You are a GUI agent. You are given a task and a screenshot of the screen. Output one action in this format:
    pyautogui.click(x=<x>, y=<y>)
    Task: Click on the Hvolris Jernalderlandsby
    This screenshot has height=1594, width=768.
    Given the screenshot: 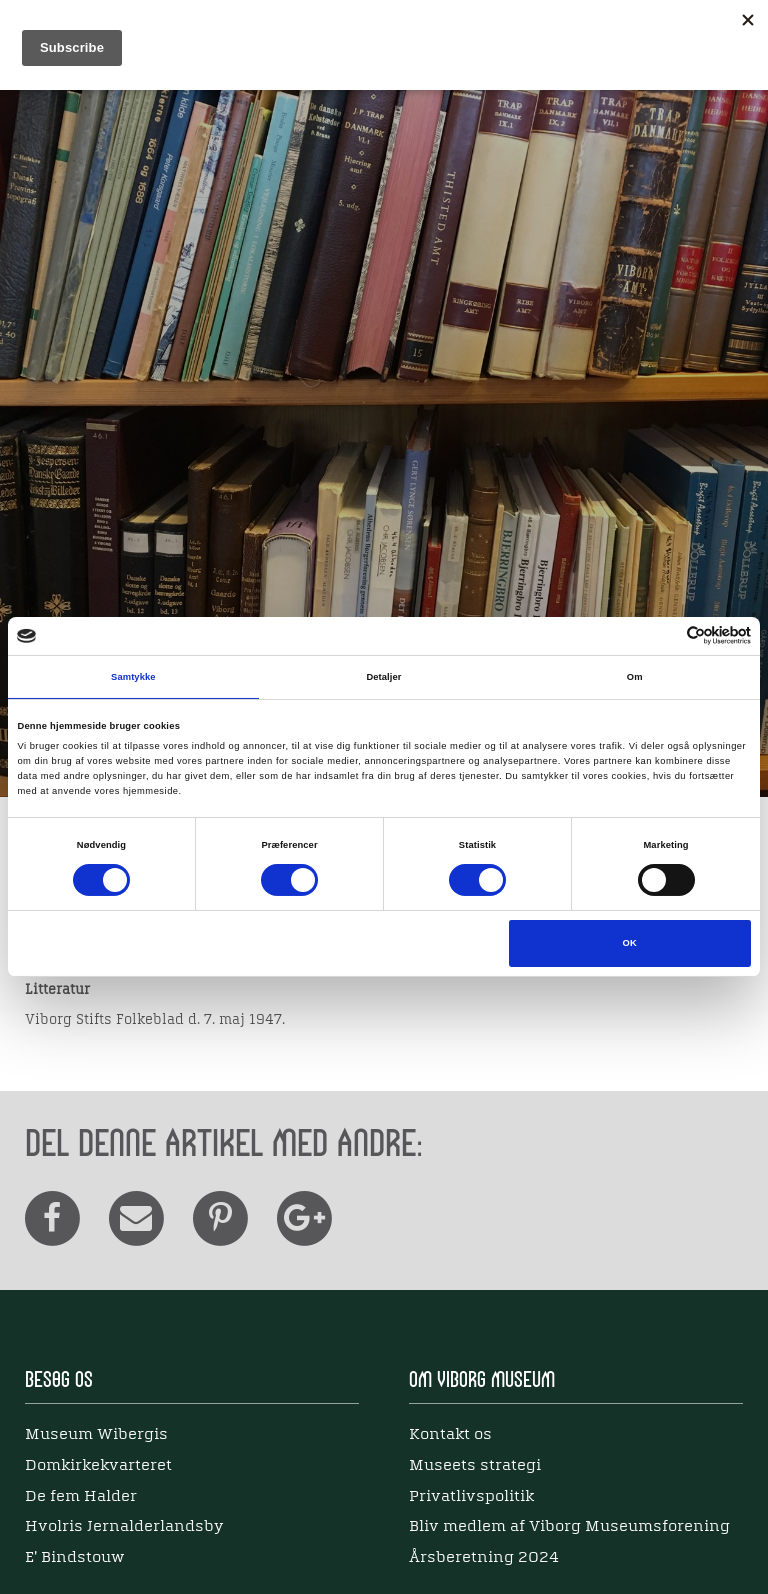 What is the action you would take?
    pyautogui.click(x=124, y=1527)
    